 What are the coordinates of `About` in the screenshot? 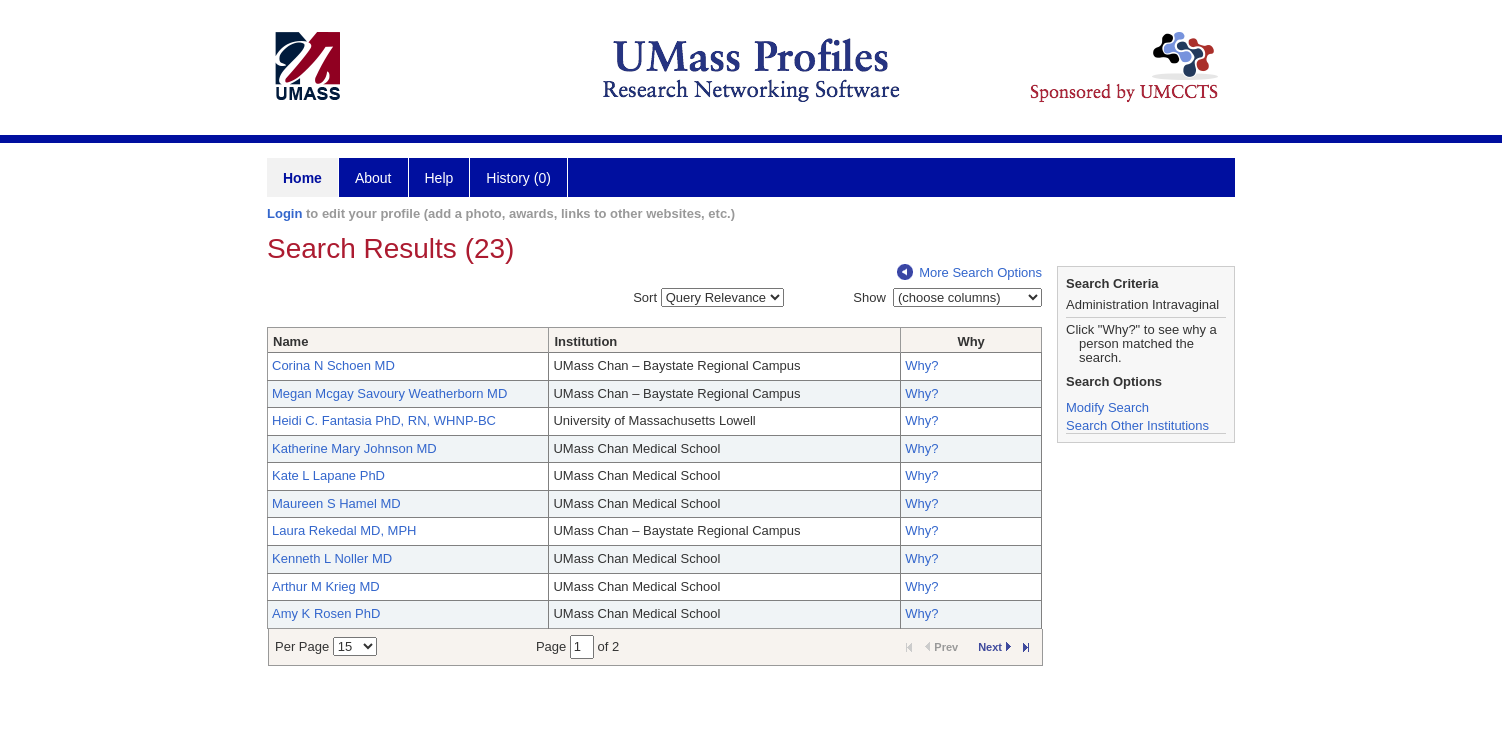 It's located at (373, 178).